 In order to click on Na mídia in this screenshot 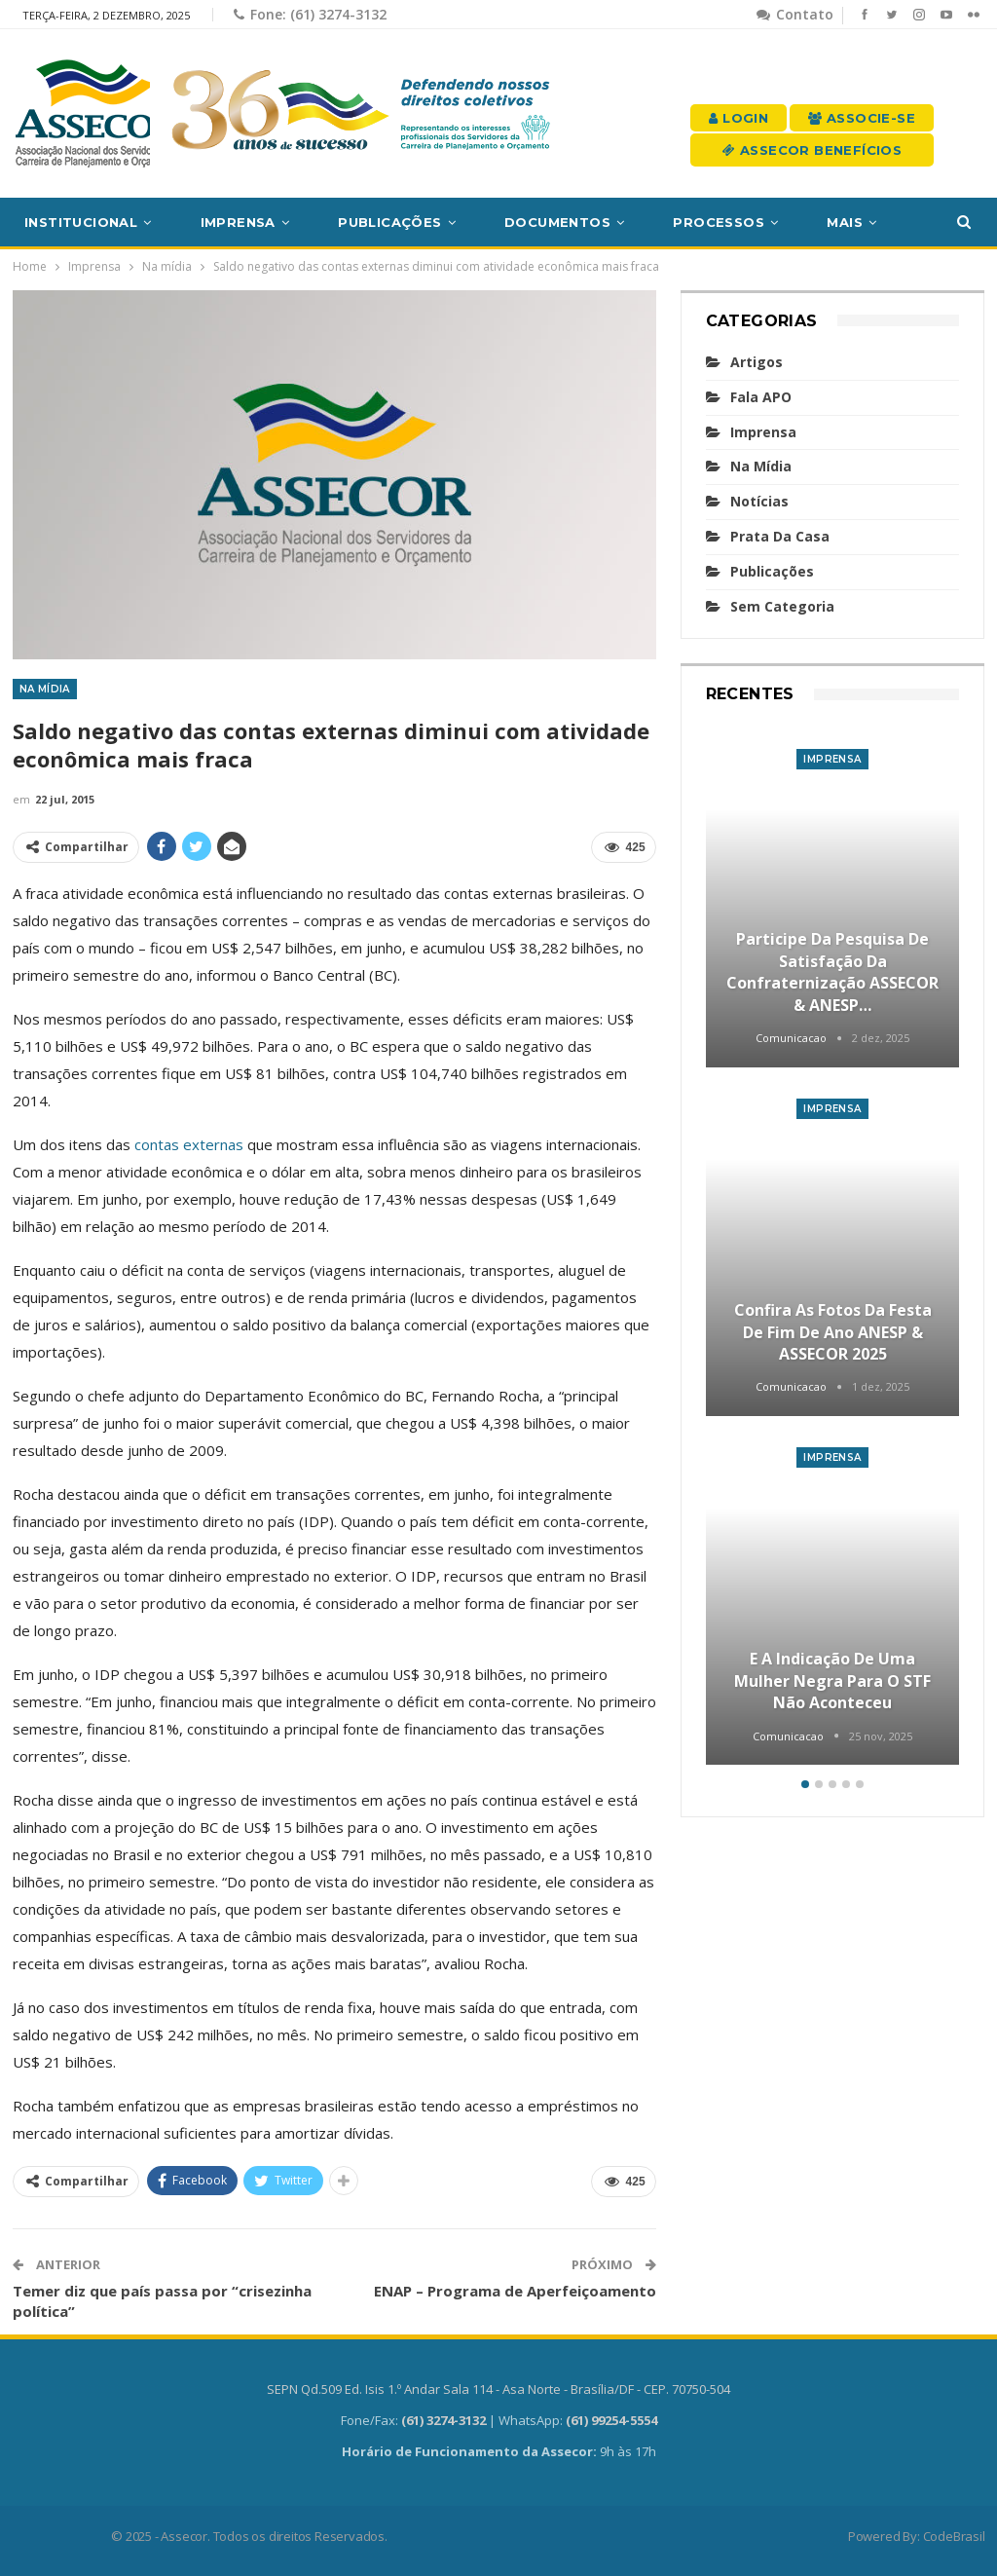, I will do `click(44, 689)`.